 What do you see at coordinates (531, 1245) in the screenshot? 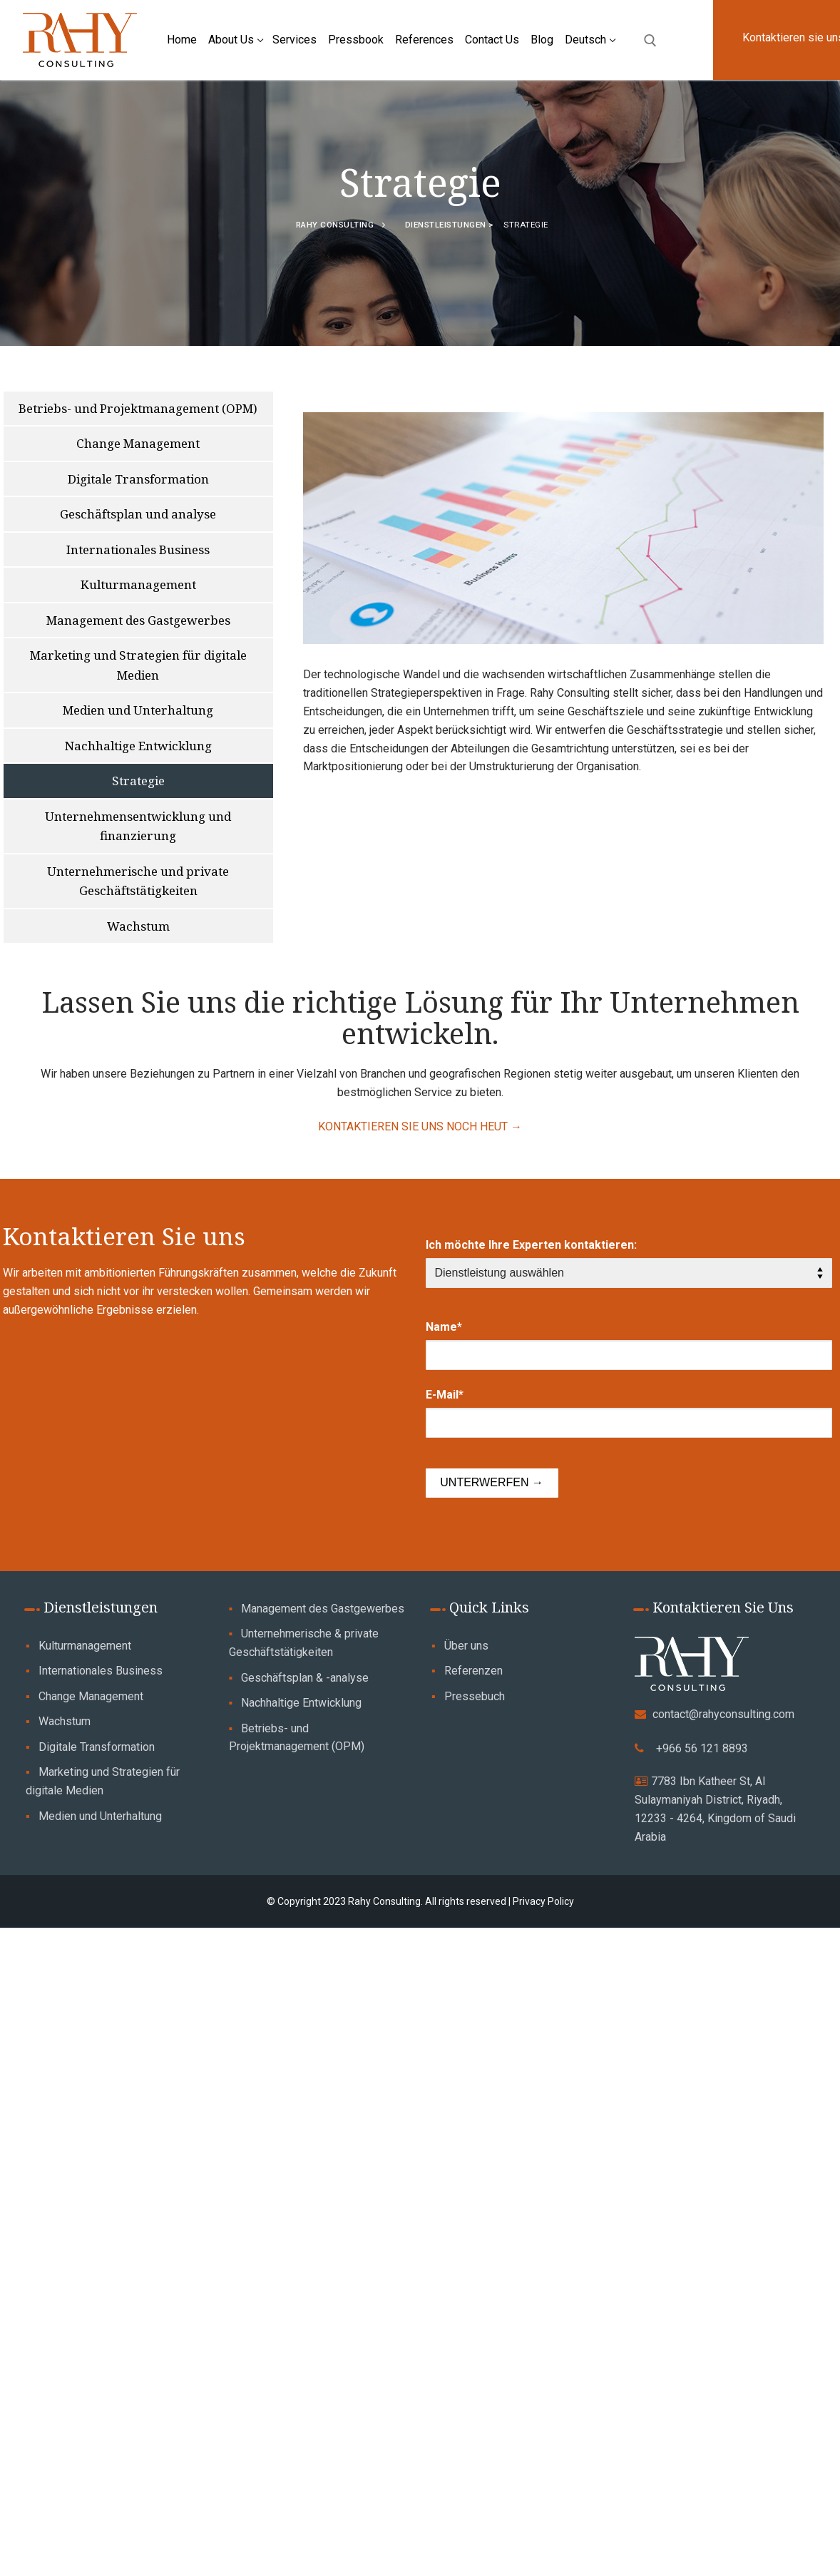
I see `Ich möchte Ihre Experten kontaktieren:` at bounding box center [531, 1245].